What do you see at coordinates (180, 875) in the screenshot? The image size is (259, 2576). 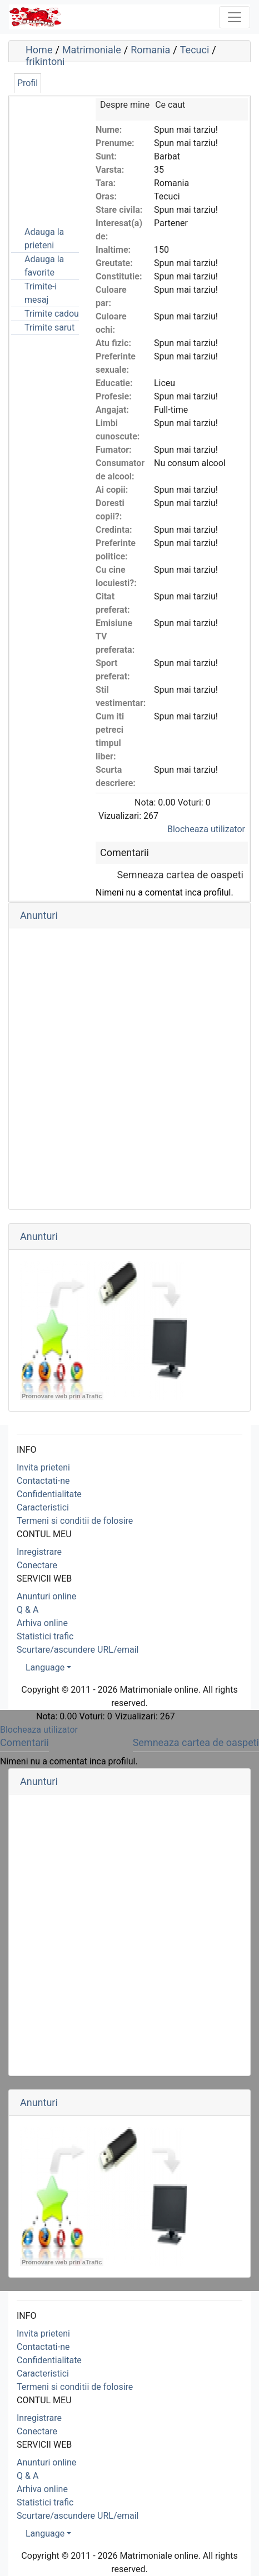 I see `Semneaza cartea de oaspeti` at bounding box center [180, 875].